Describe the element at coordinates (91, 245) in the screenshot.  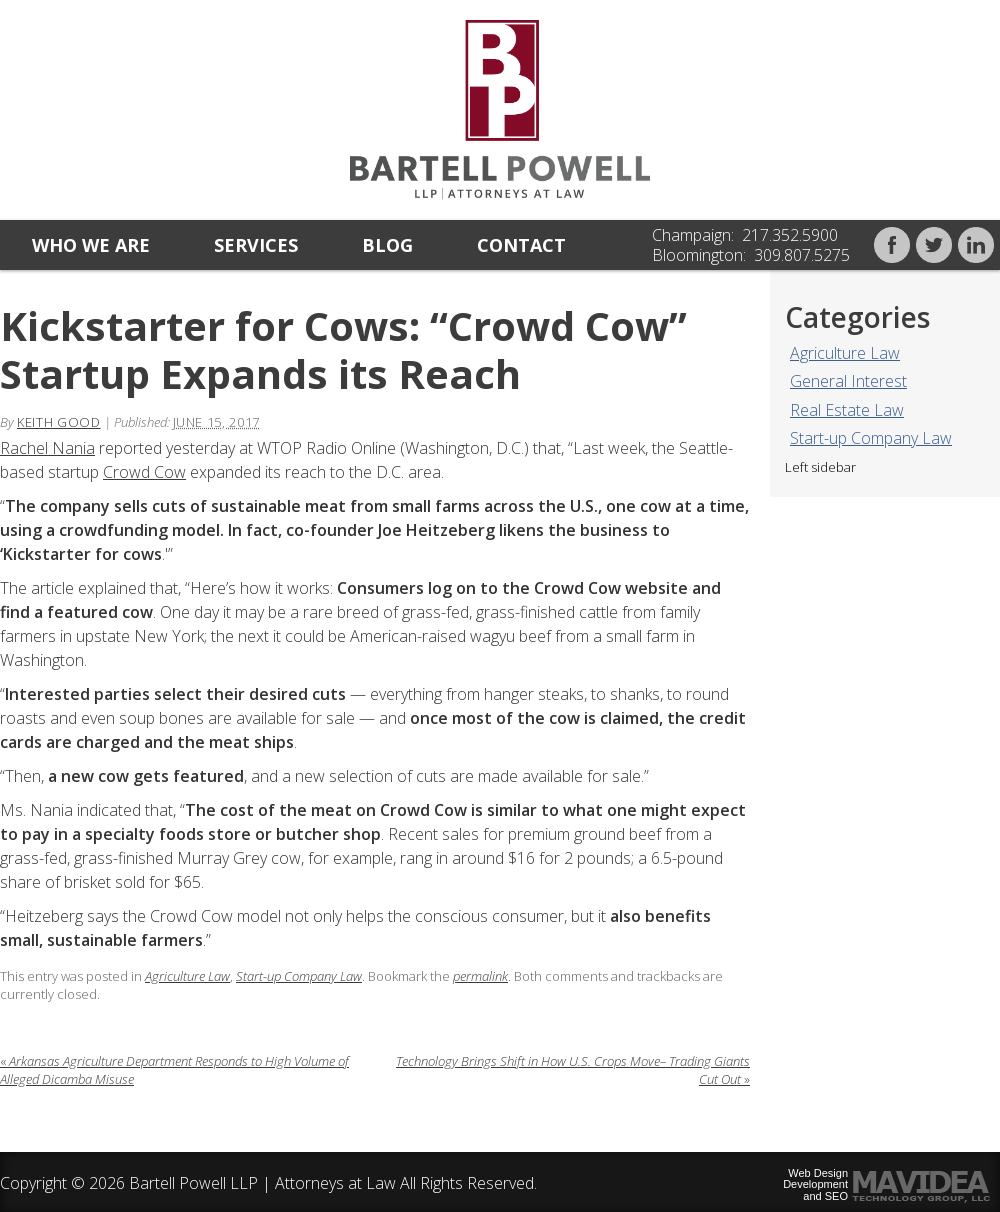
I see `Who we are` at that location.